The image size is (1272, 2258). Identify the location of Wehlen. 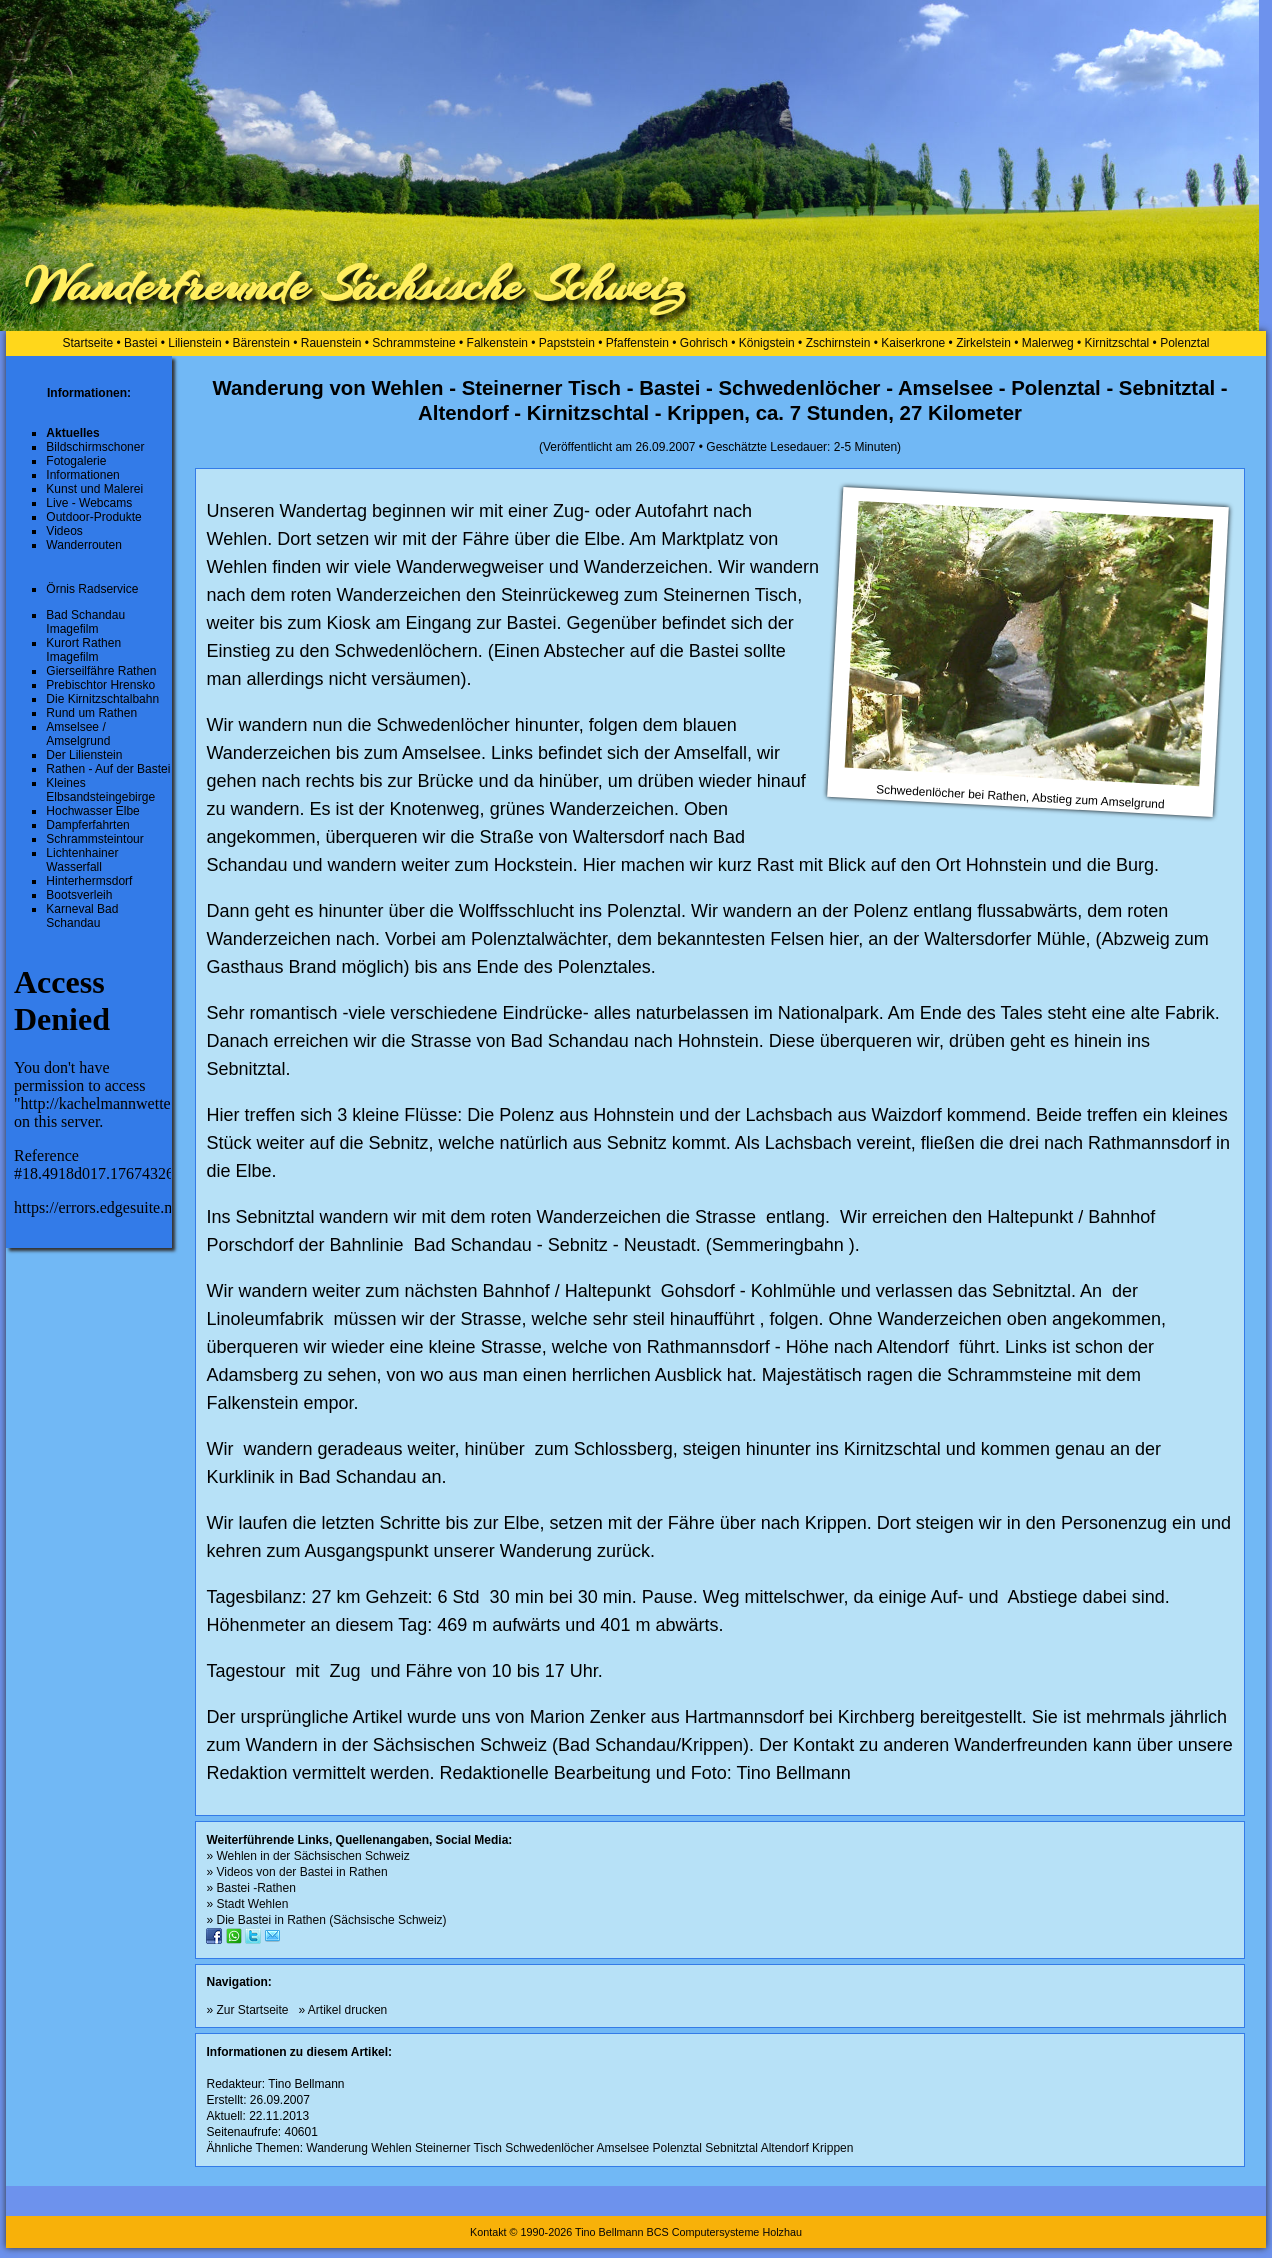
(391, 2148).